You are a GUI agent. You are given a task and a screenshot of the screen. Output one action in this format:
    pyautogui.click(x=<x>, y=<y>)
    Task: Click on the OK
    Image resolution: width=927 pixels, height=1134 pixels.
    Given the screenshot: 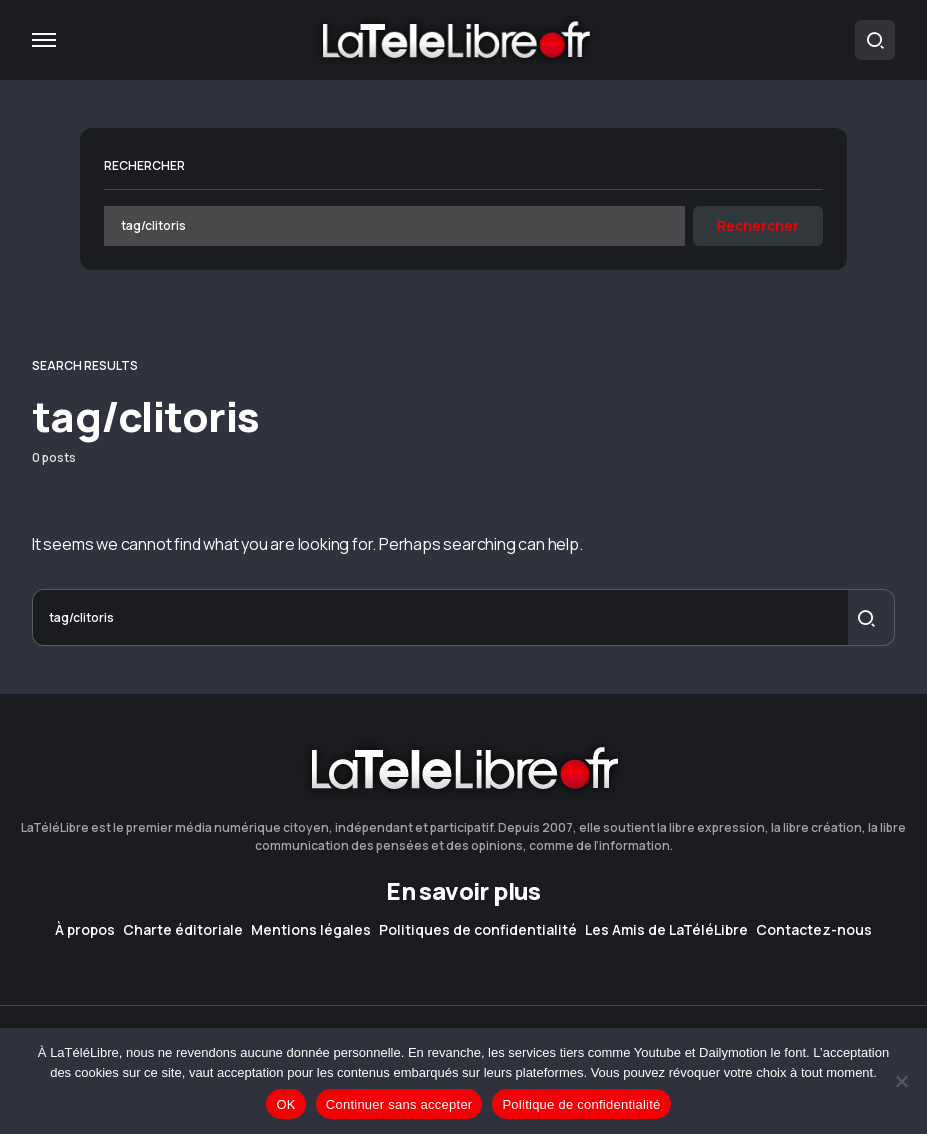 What is the action you would take?
    pyautogui.click(x=285, y=1104)
    